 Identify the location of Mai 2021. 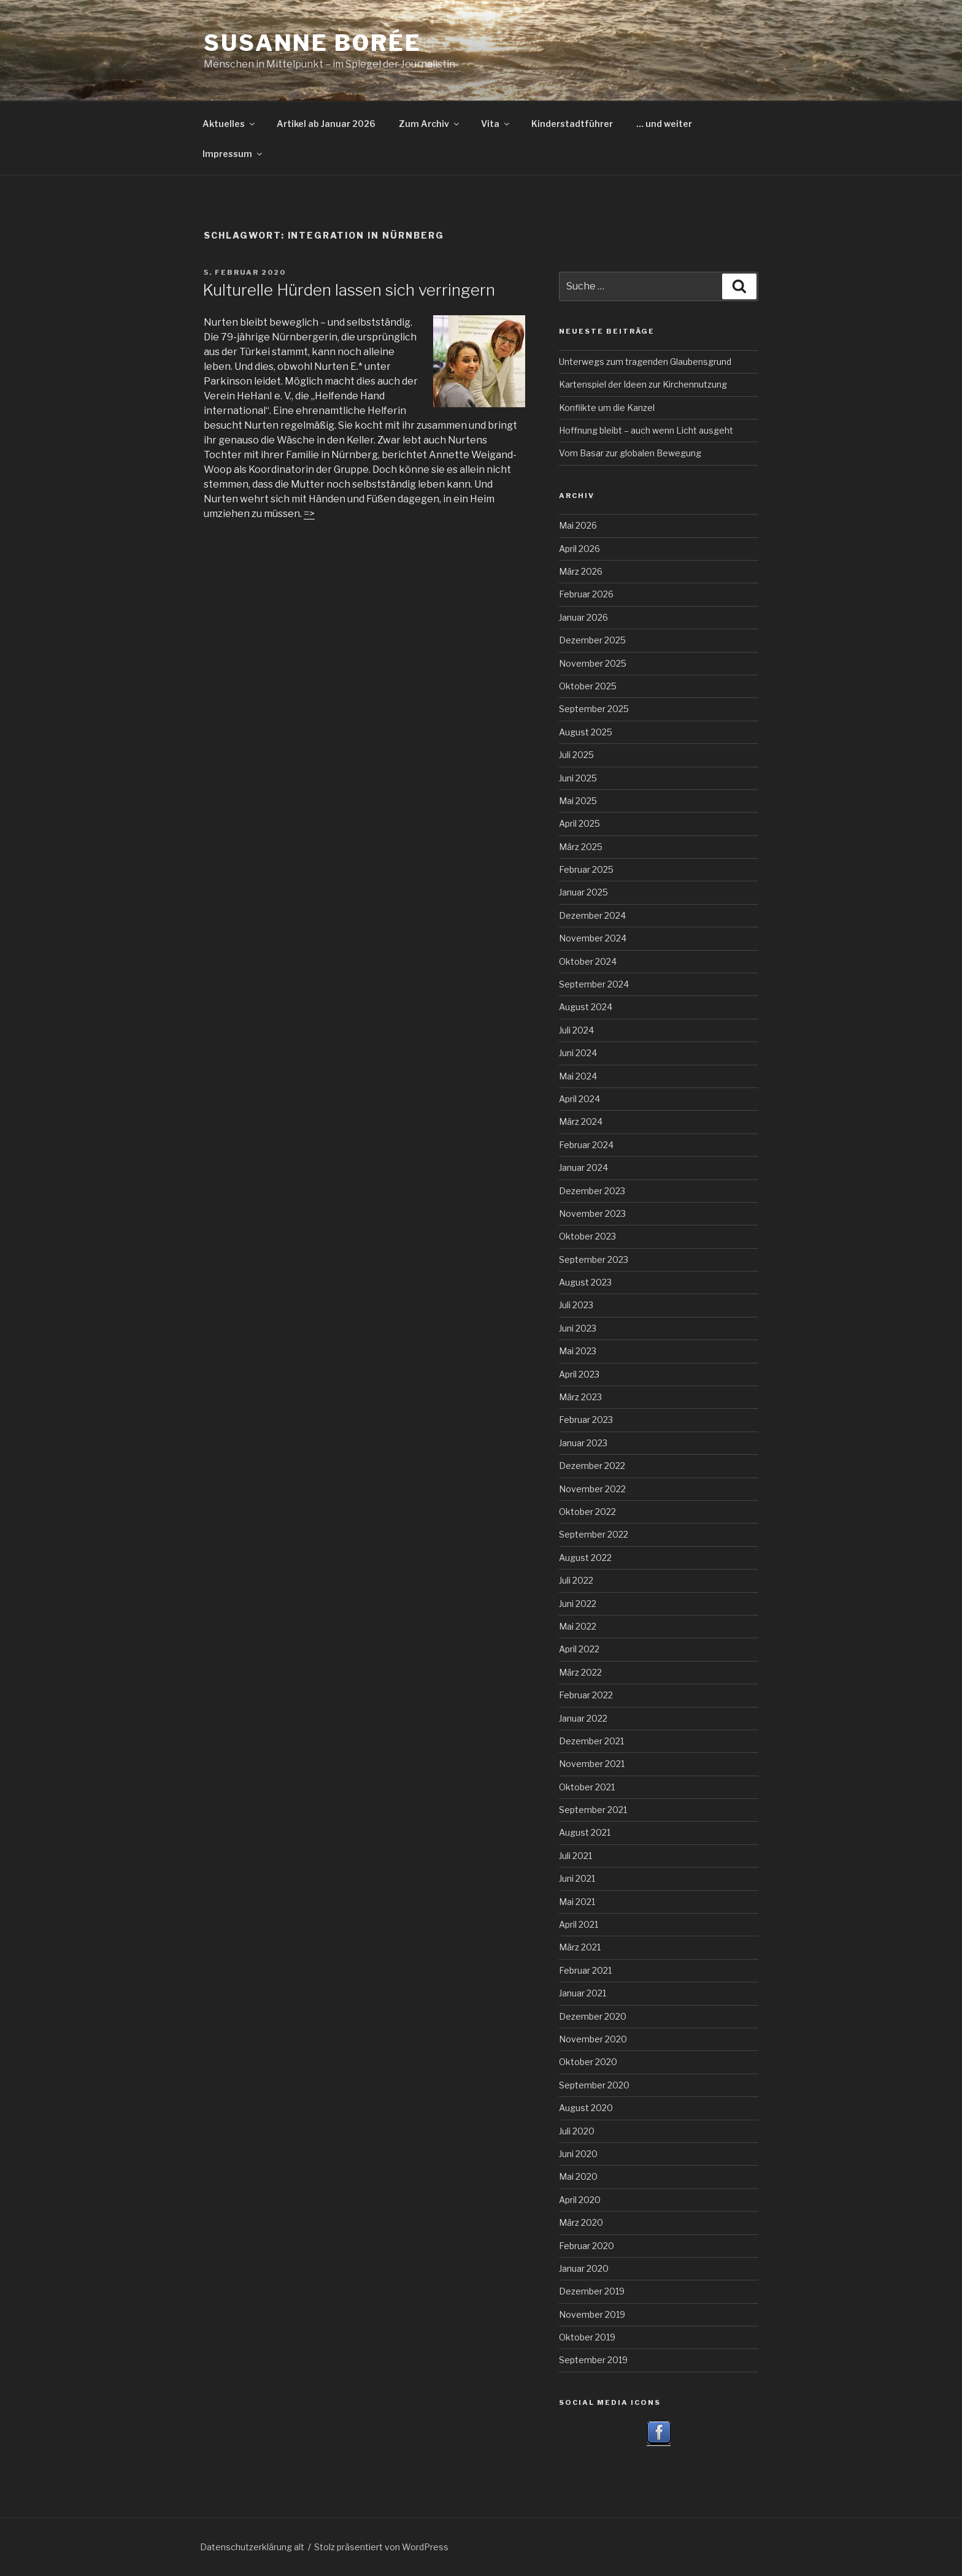
(577, 1901).